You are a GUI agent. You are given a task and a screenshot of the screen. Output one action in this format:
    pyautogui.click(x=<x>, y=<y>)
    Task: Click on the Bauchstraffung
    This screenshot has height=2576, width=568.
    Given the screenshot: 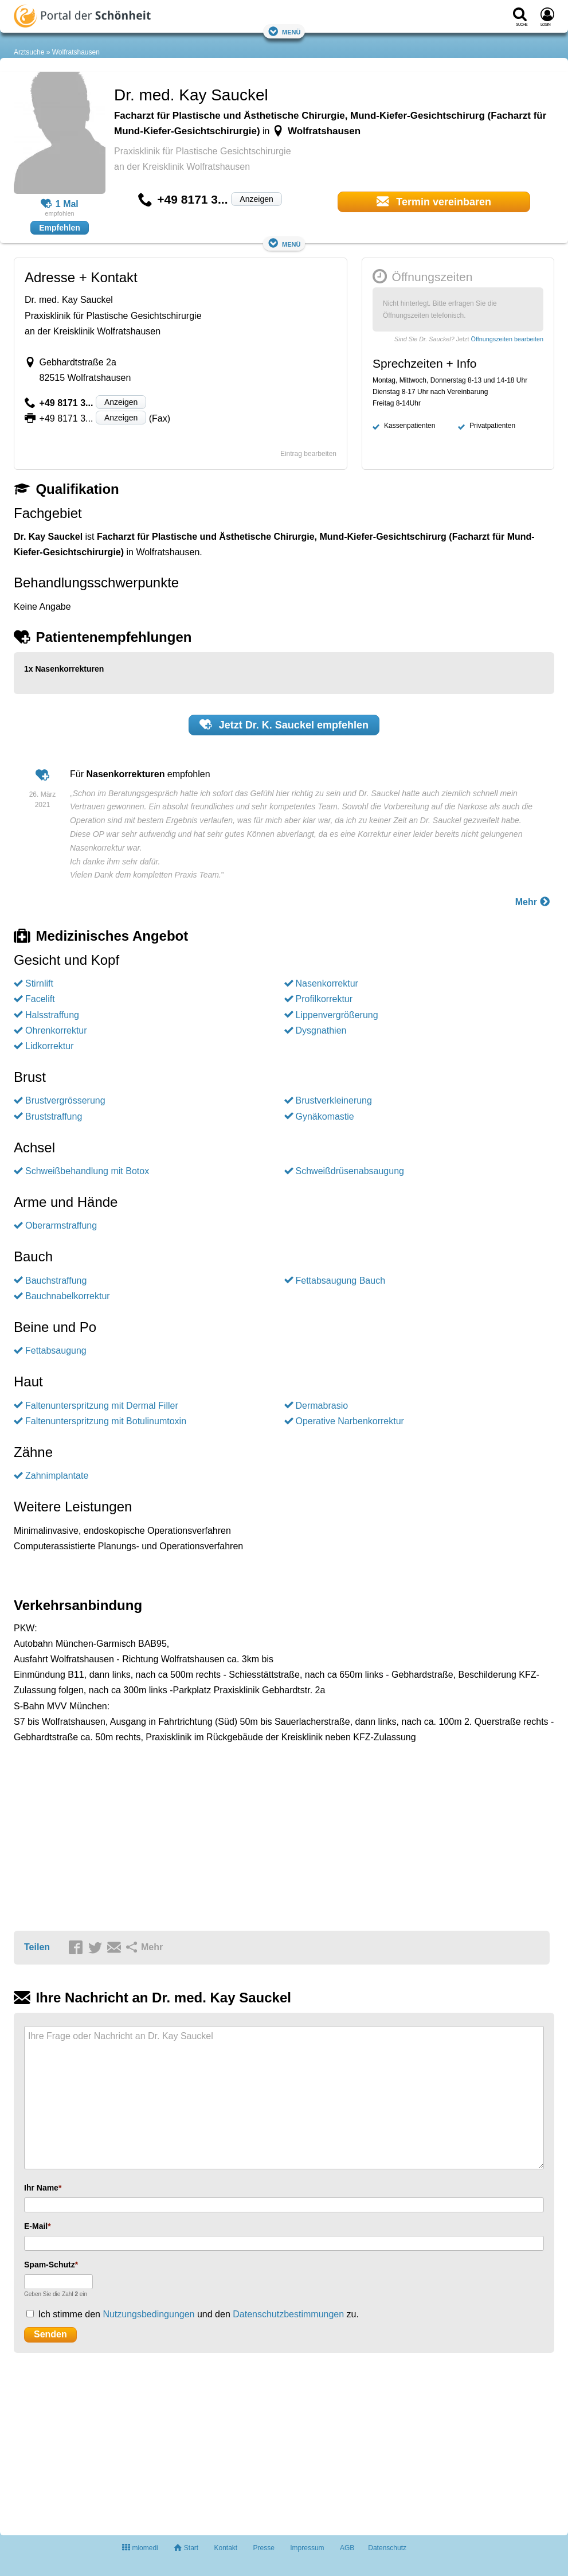 What is the action you would take?
    pyautogui.click(x=56, y=1280)
    